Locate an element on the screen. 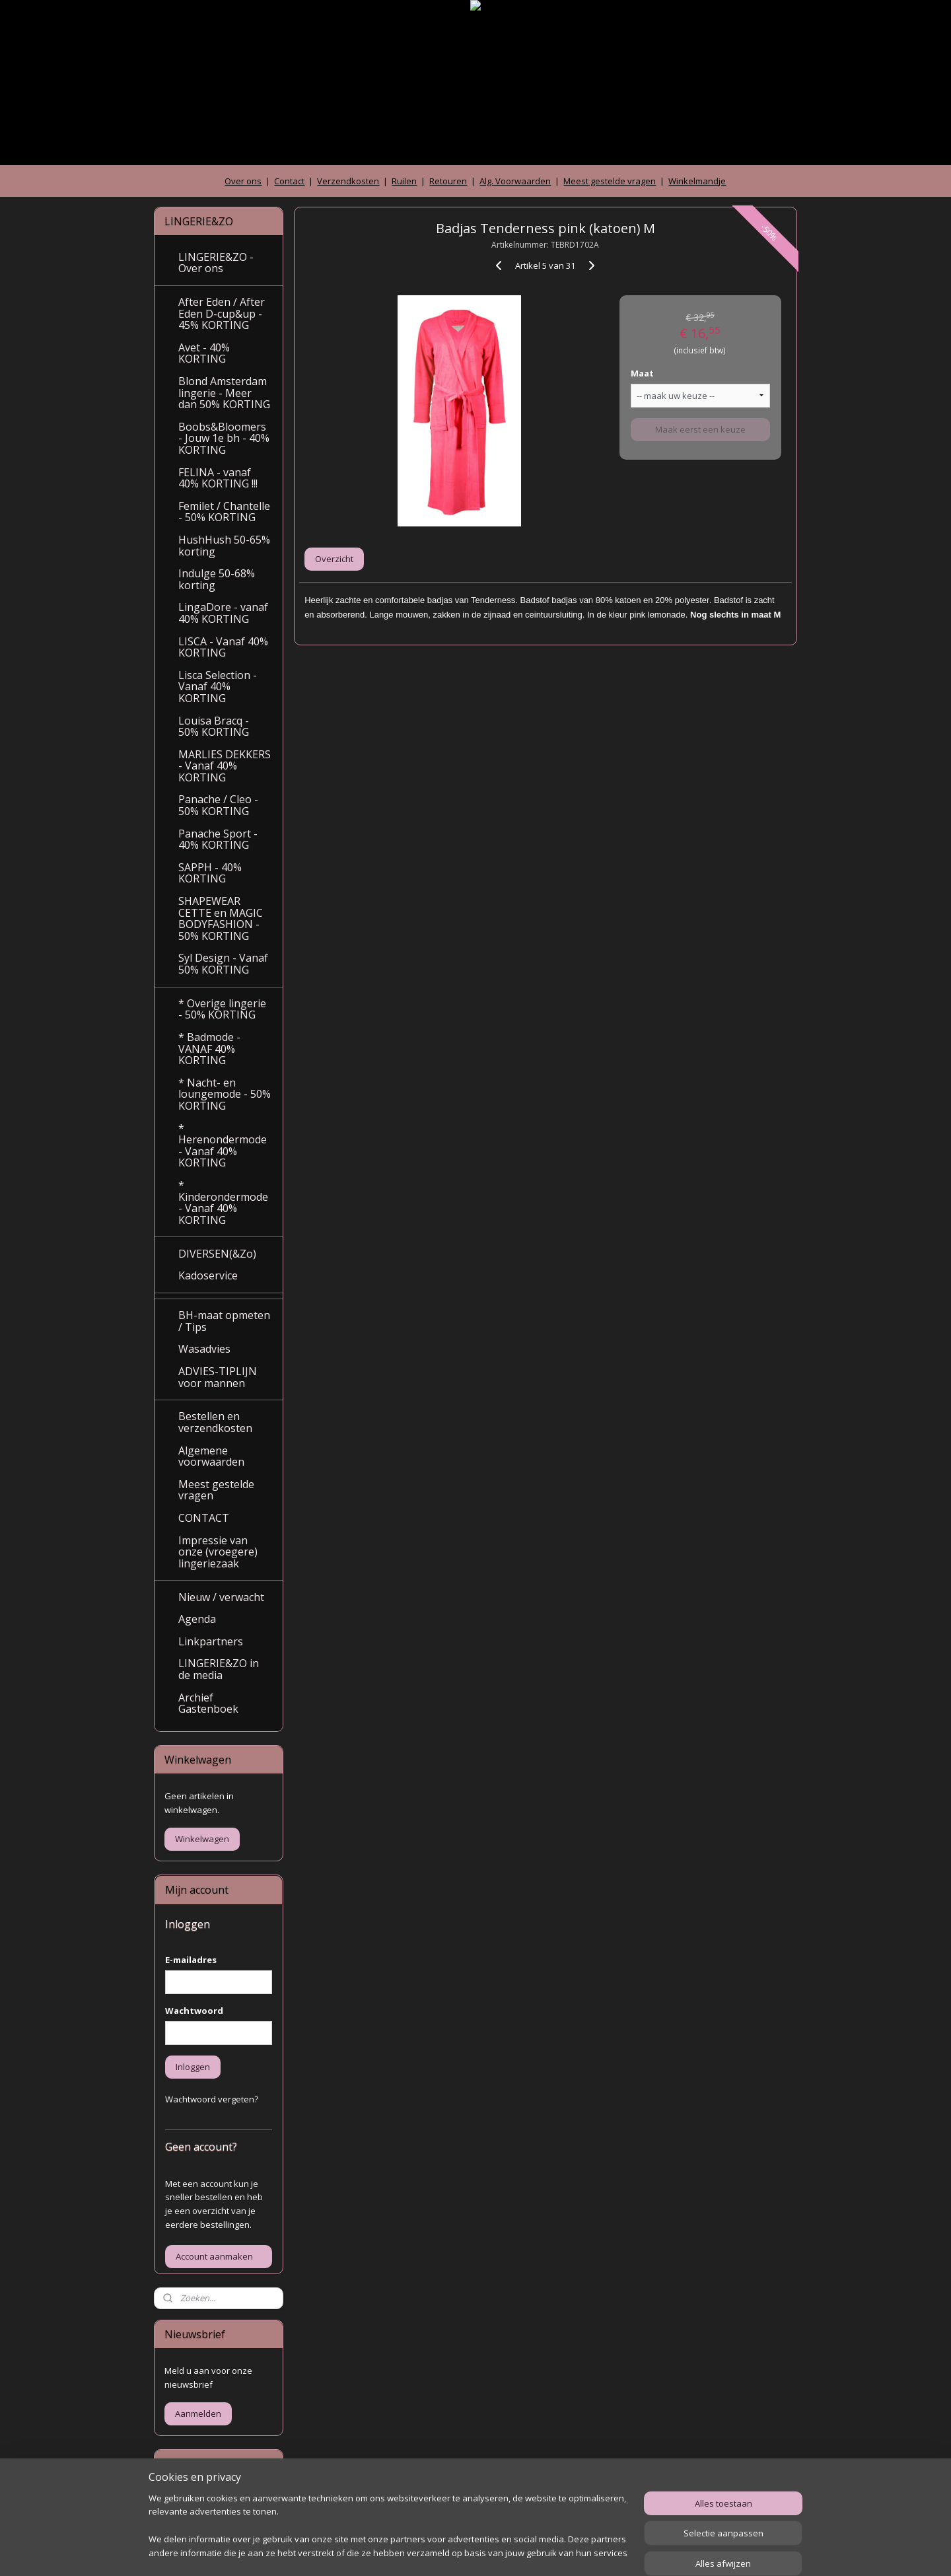 This screenshot has height=2576, width=951. SAPPH - 40% KORTING is located at coordinates (210, 873).